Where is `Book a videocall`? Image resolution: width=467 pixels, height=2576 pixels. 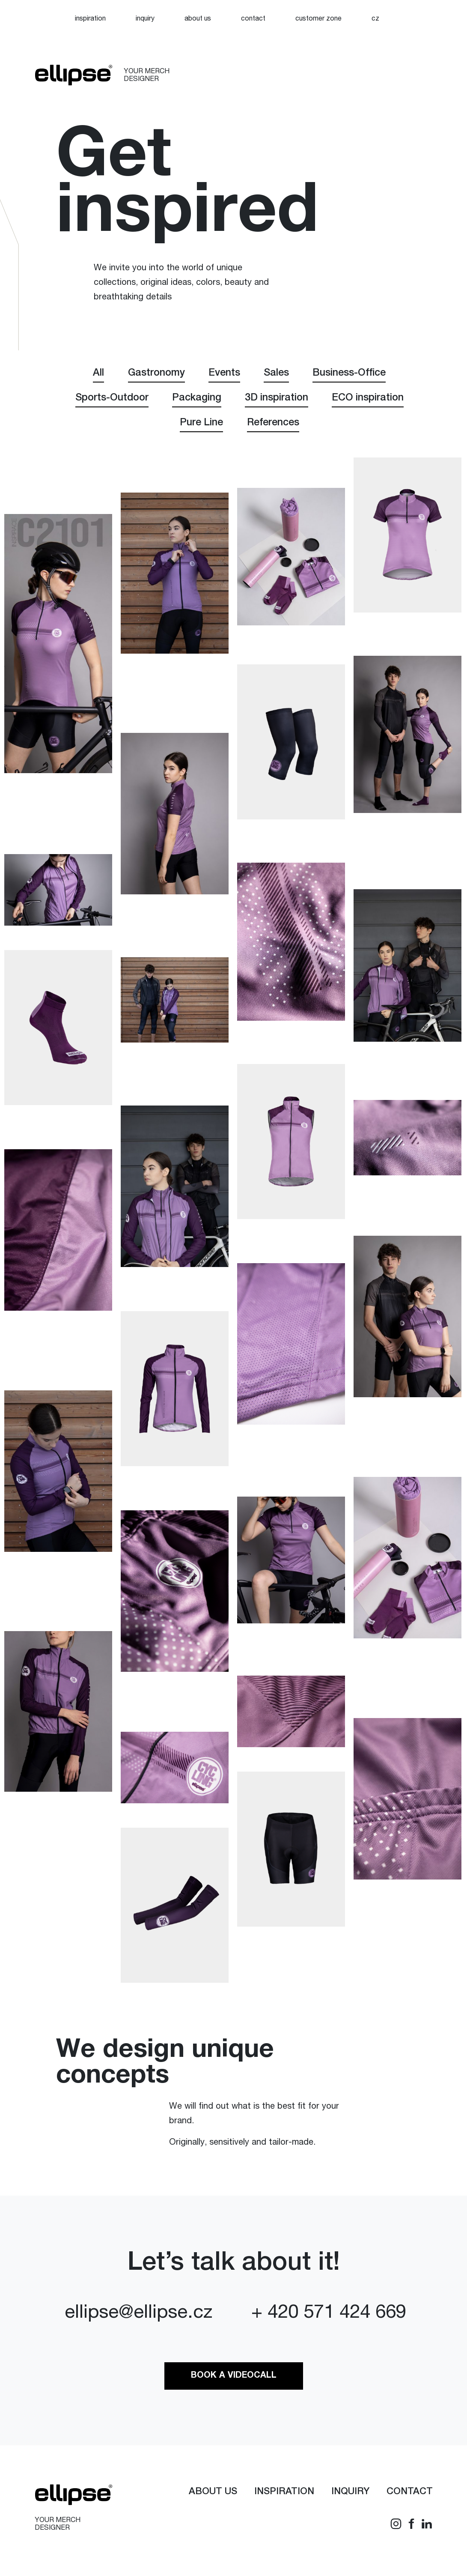 Book a videocall is located at coordinates (234, 2381).